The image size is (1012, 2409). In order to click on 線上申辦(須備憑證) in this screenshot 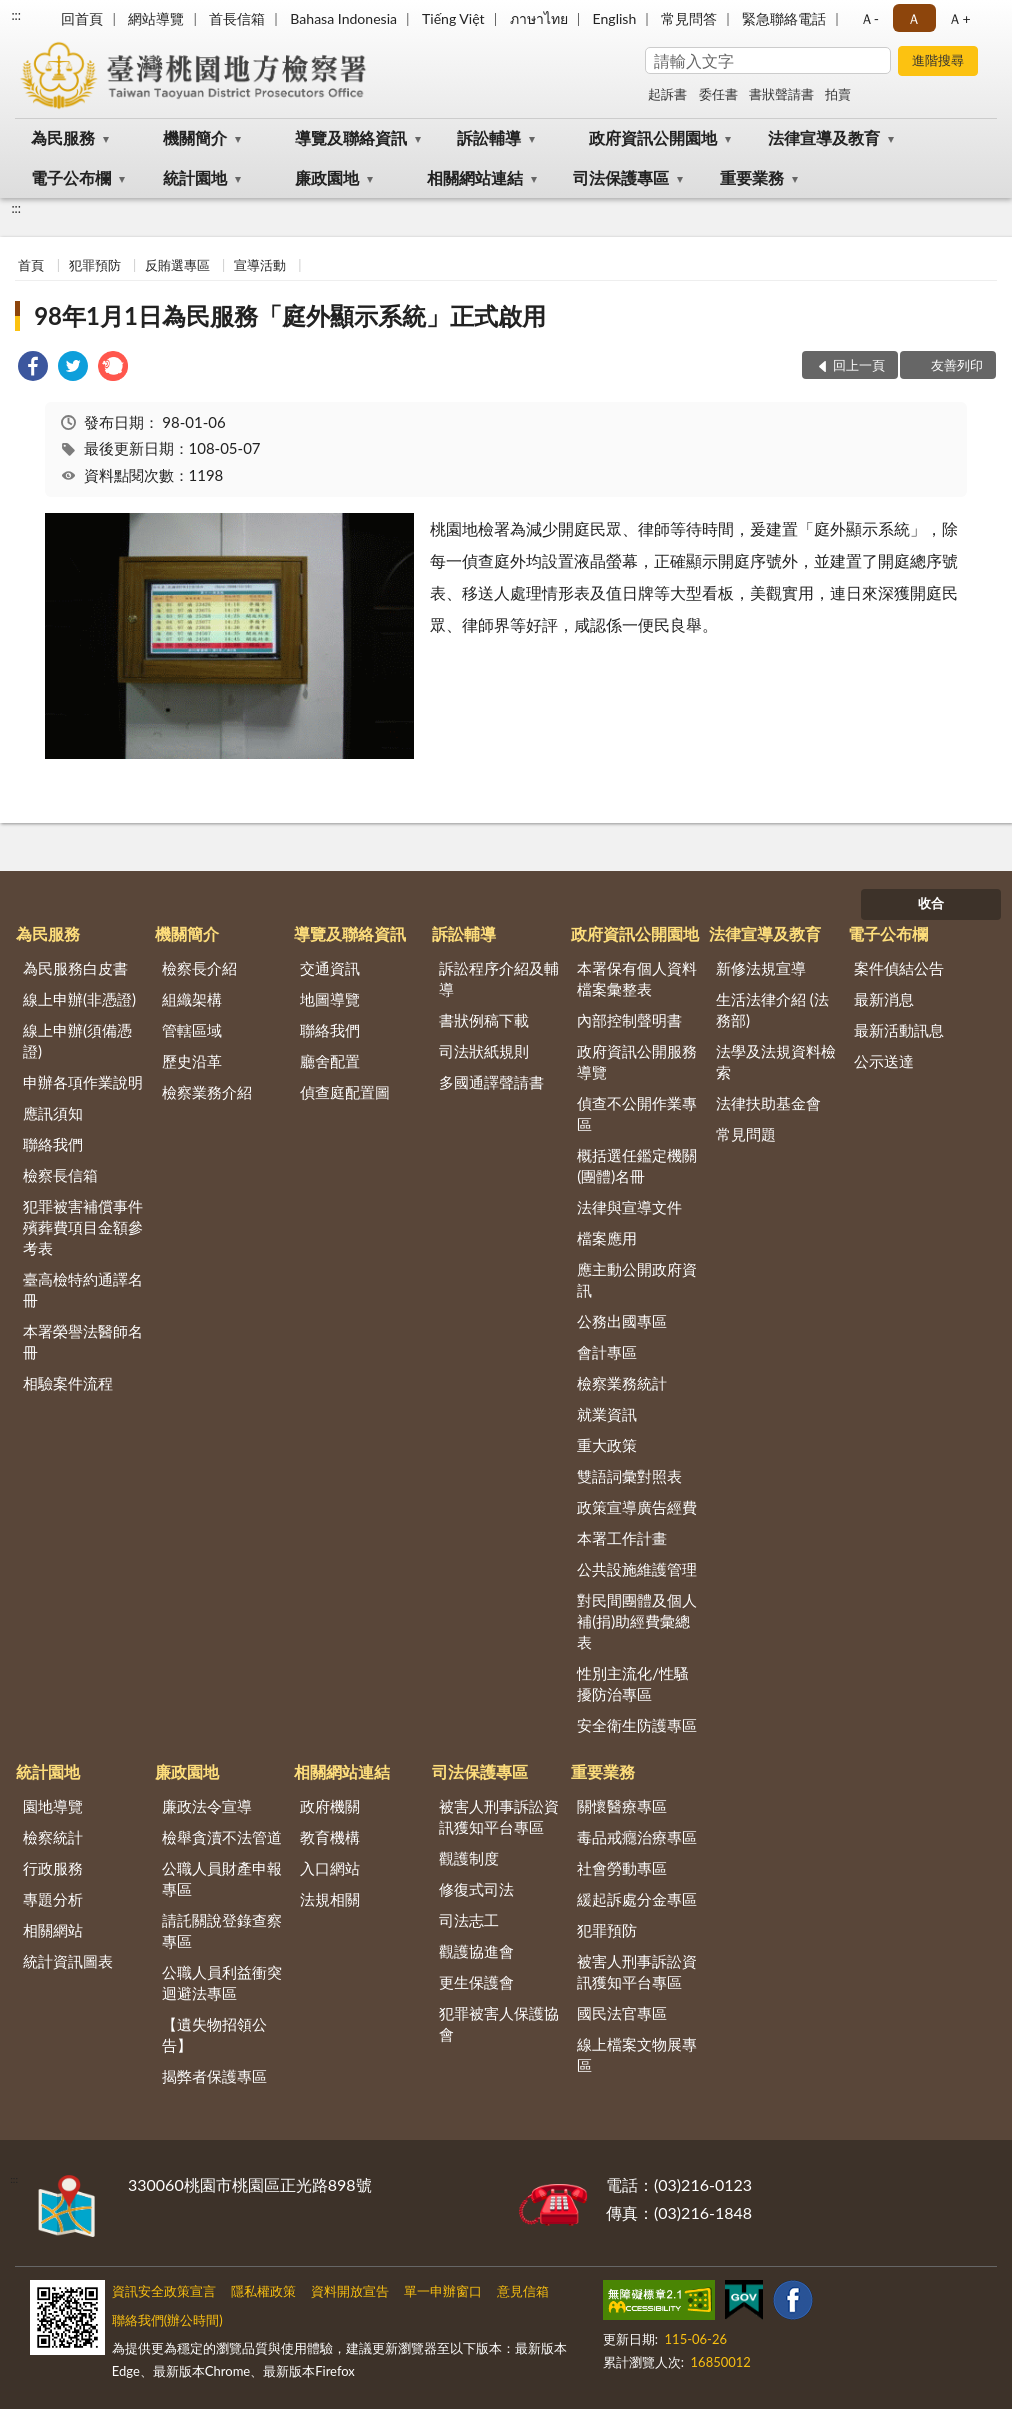, I will do `click(77, 1040)`.